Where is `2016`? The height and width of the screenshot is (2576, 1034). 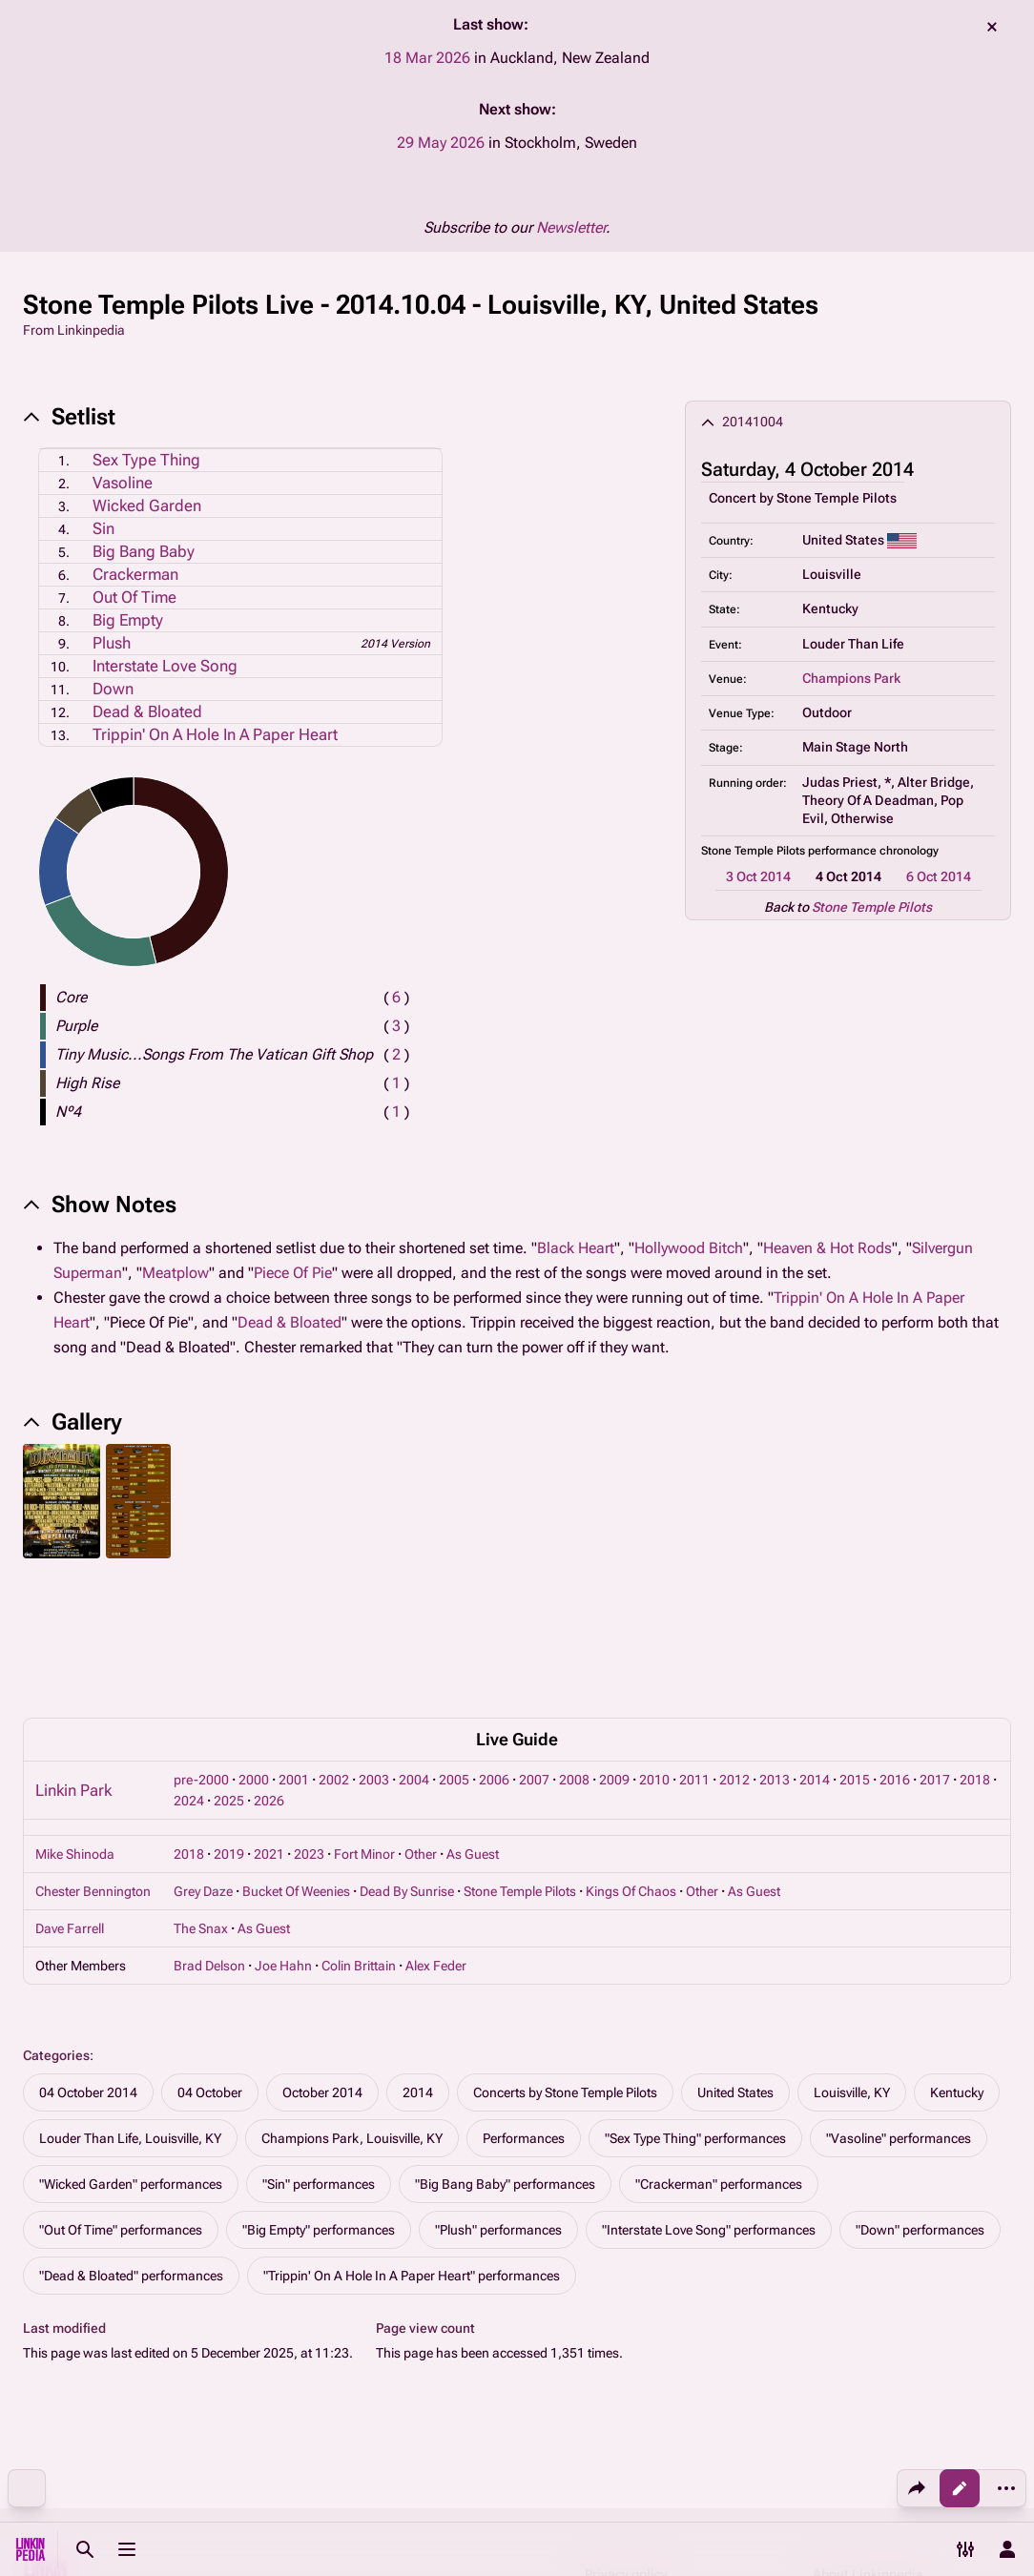
2016 is located at coordinates (894, 1650).